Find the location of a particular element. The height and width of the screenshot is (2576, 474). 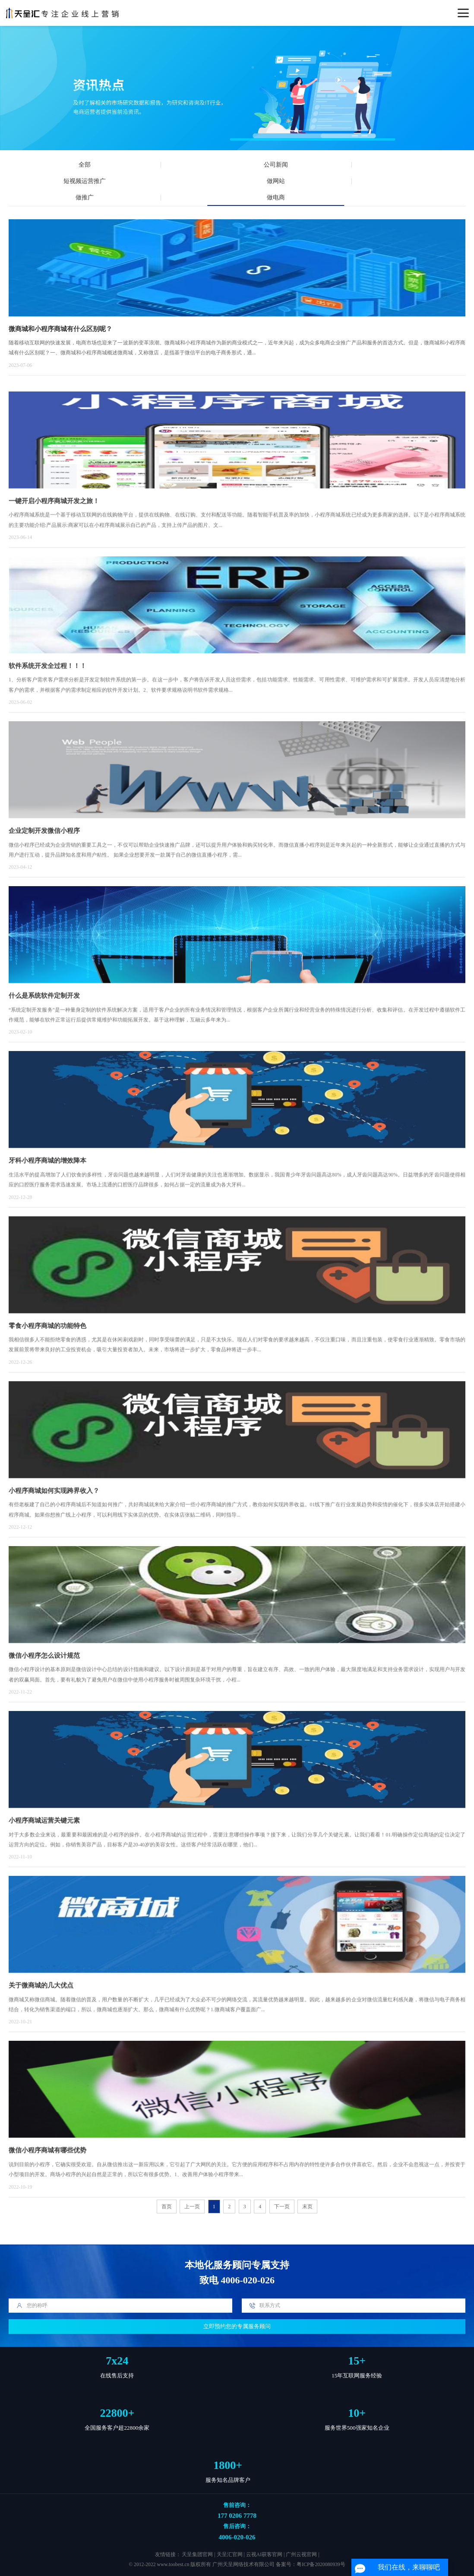

做推广 is located at coordinates (85, 197).